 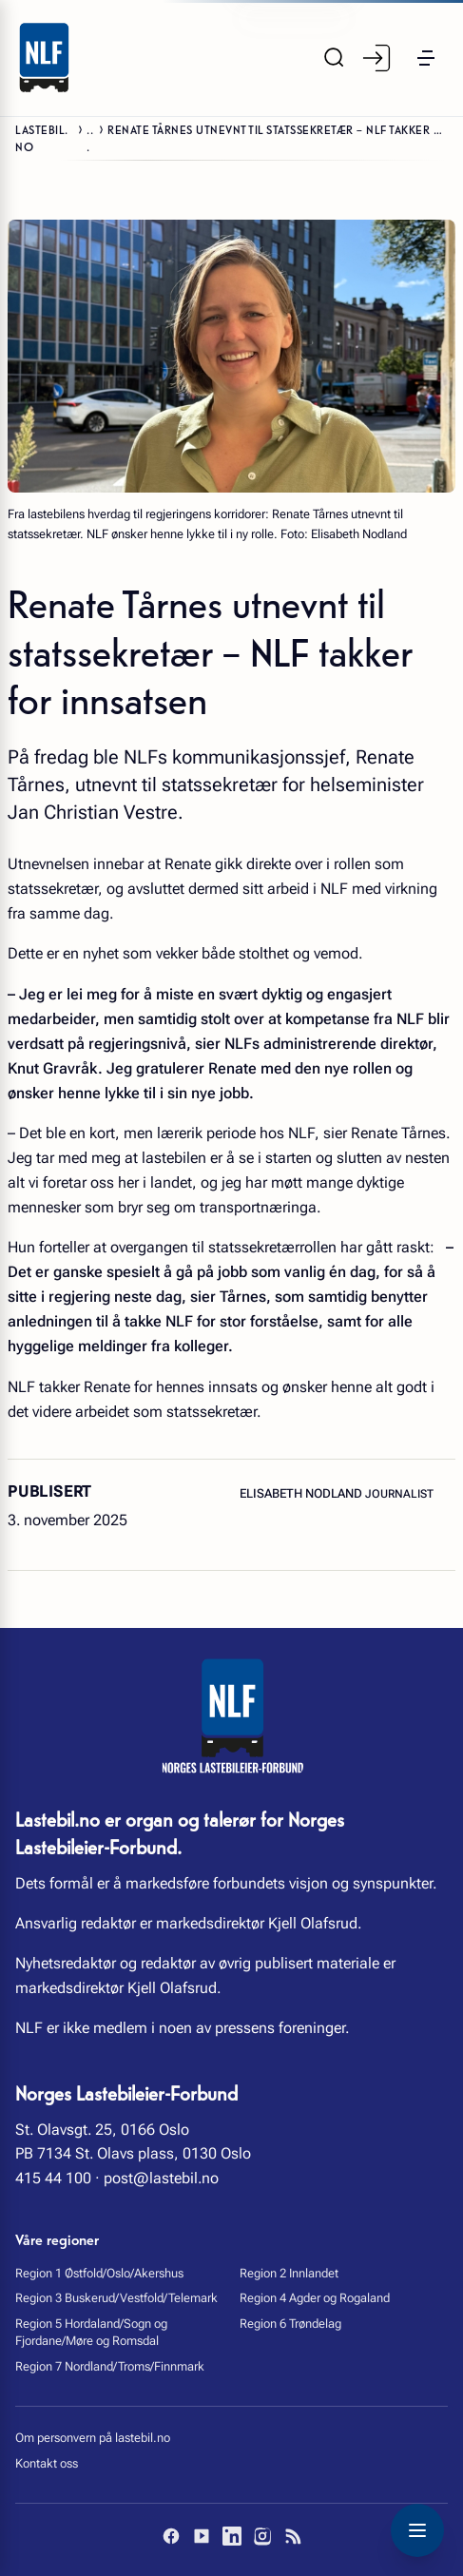 I want to click on Kontakt oss, so click(x=46, y=2463).